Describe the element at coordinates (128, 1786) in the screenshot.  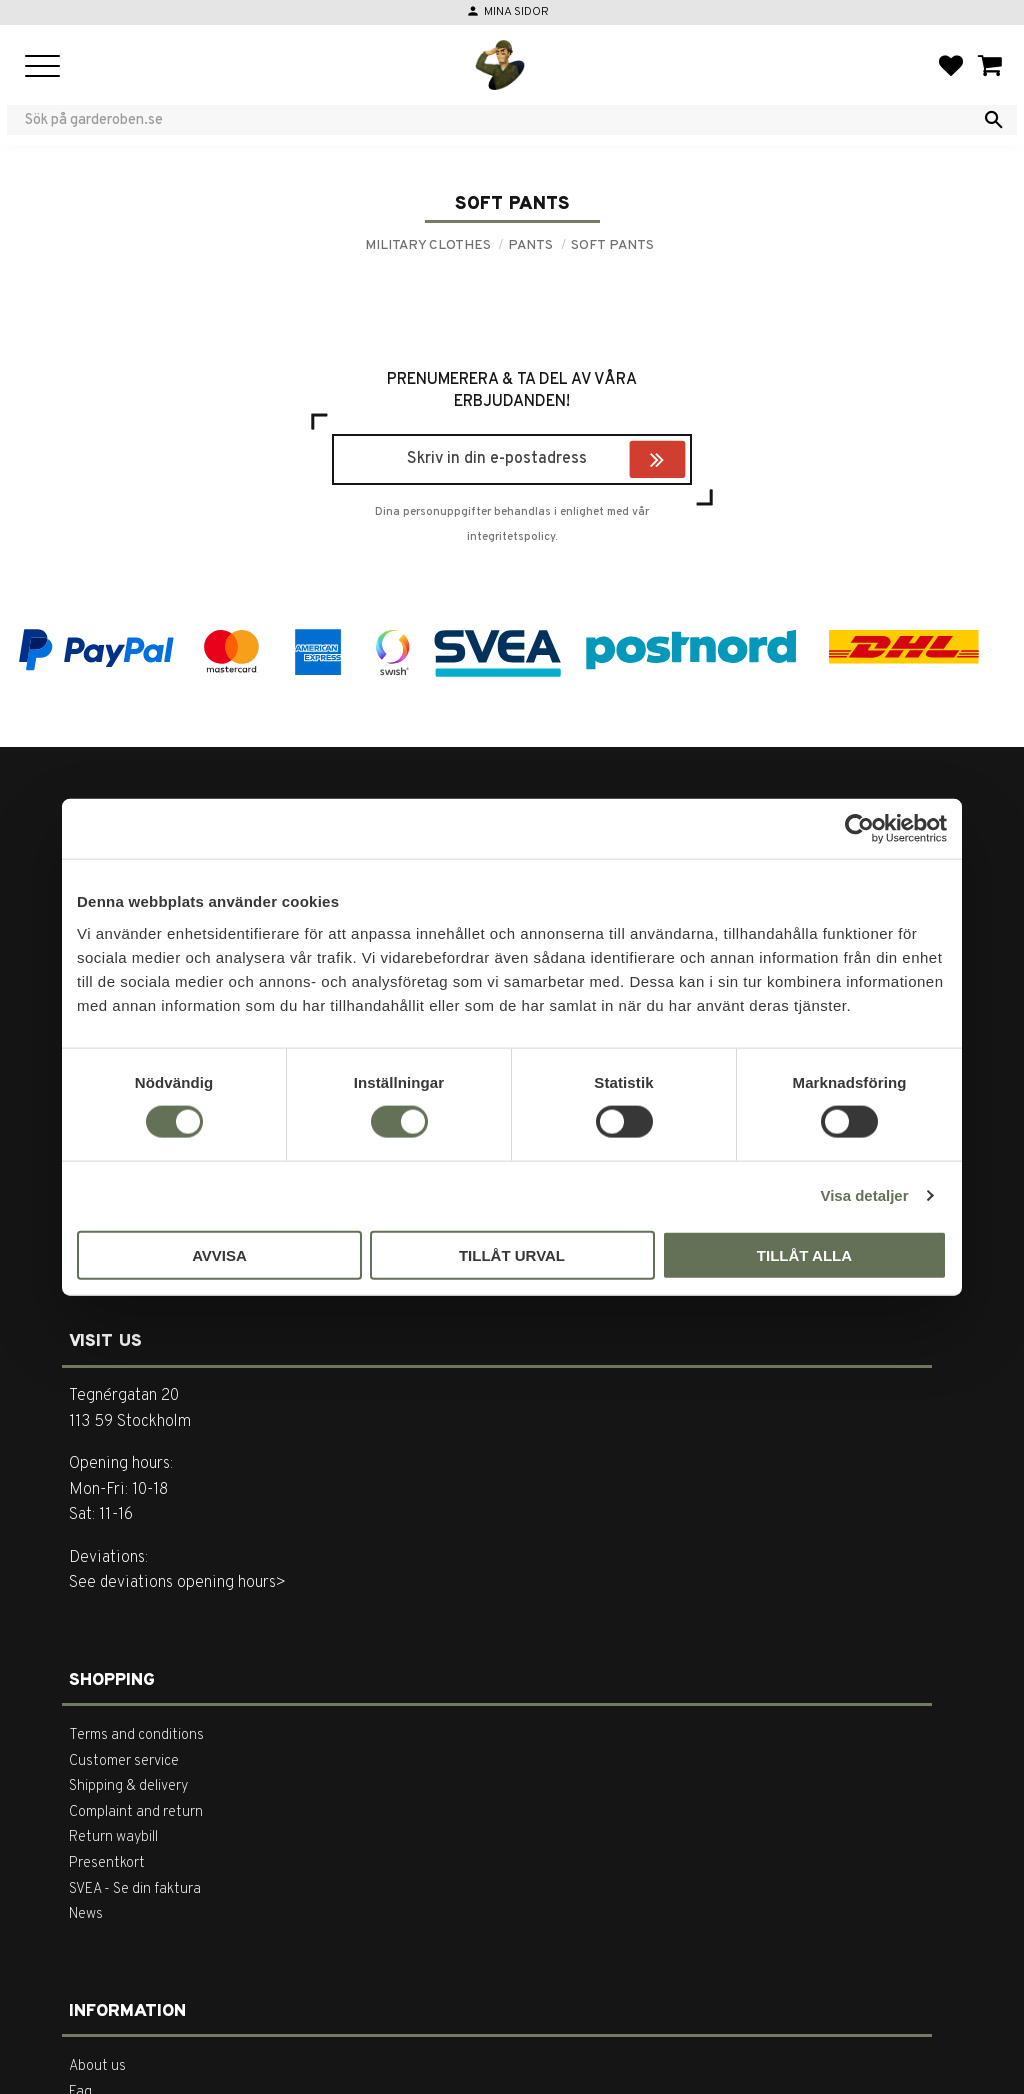
I see `Shipping & delivery [menuitem]` at that location.